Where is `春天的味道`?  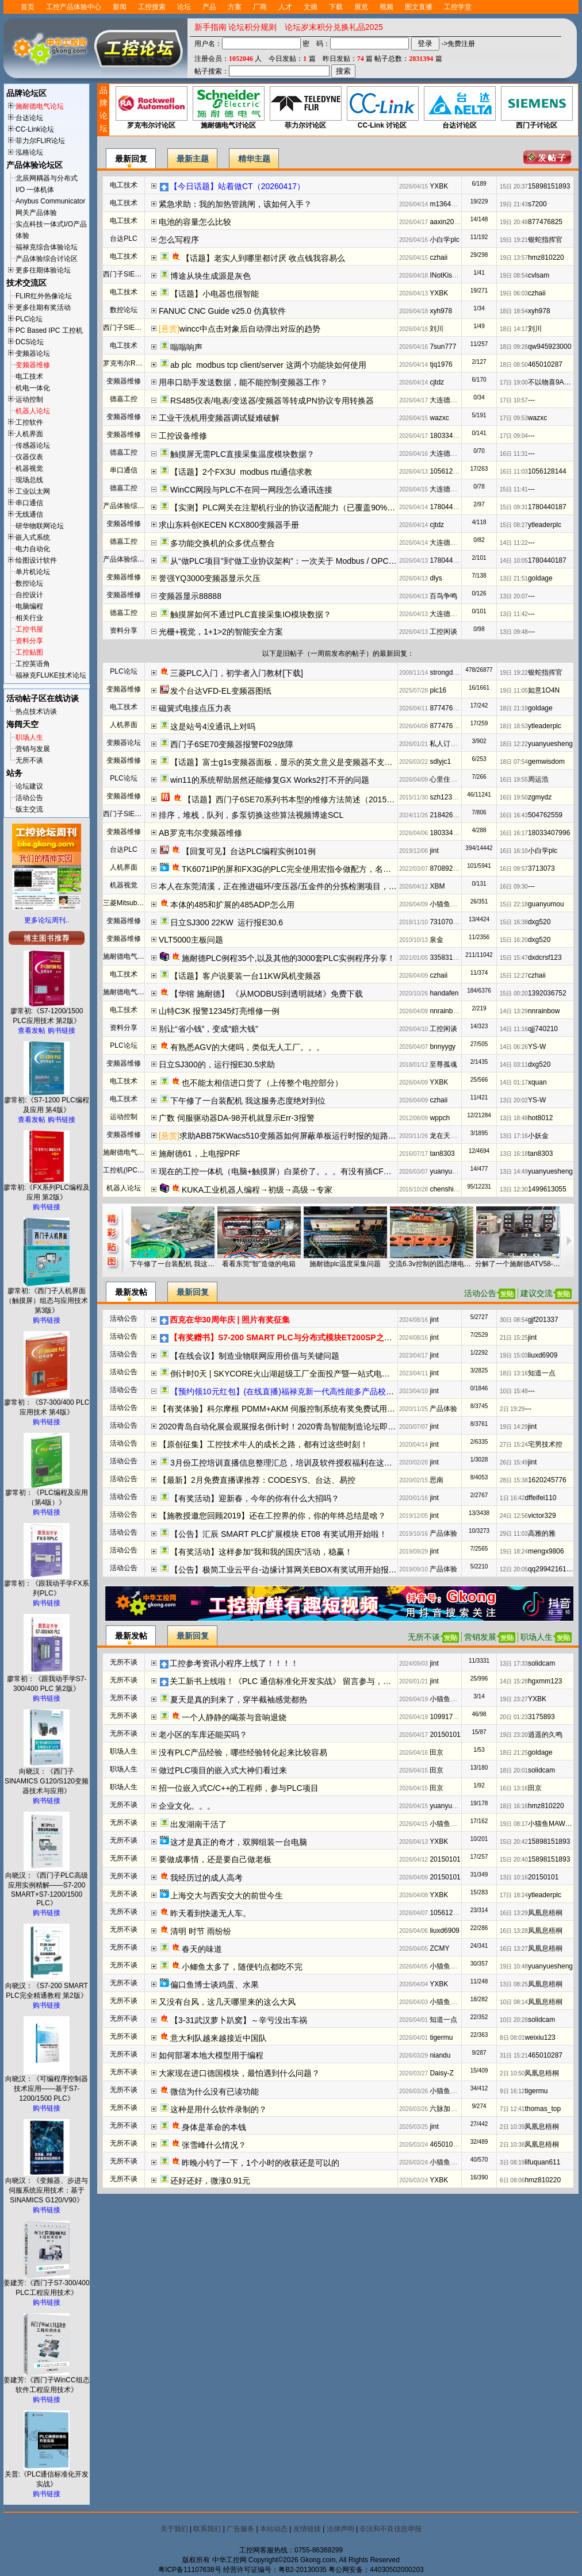 春天的味道 is located at coordinates (202, 1949).